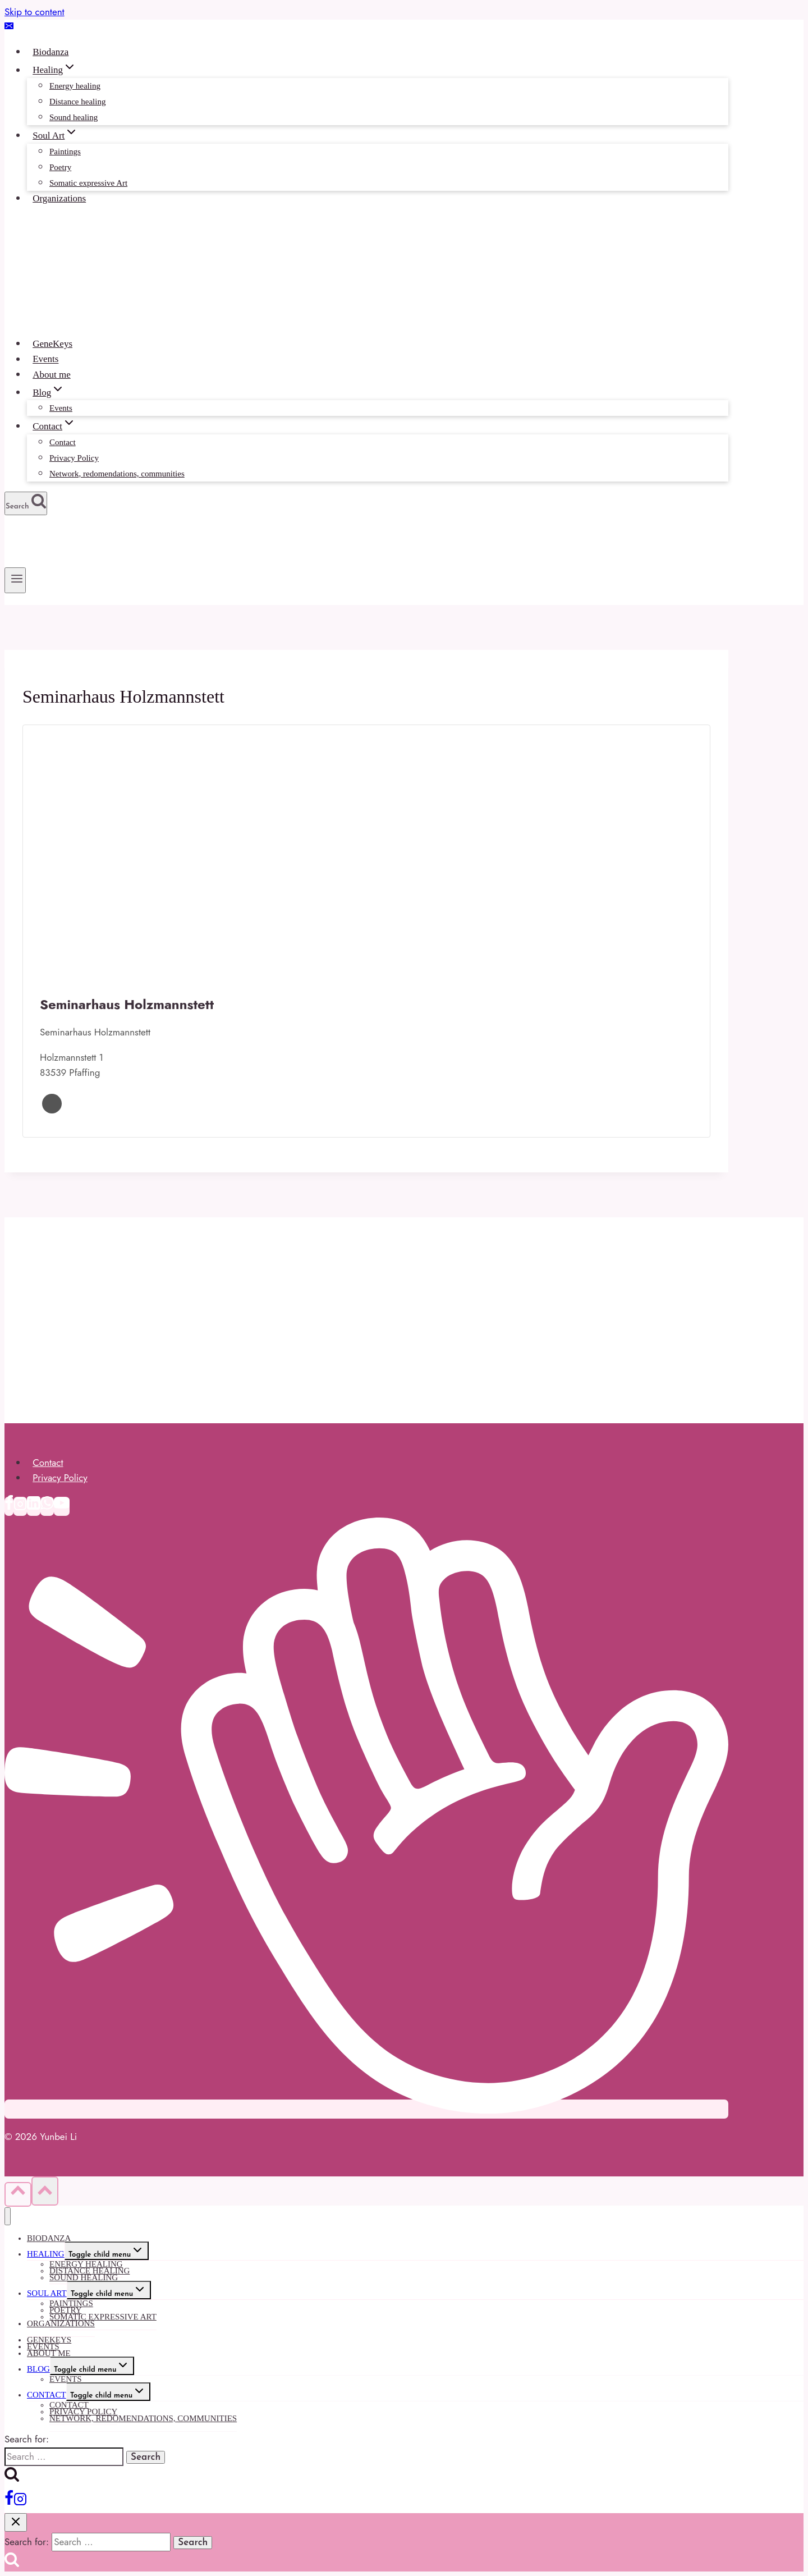 The width and height of the screenshot is (808, 2576). I want to click on Healing, so click(46, 2253).